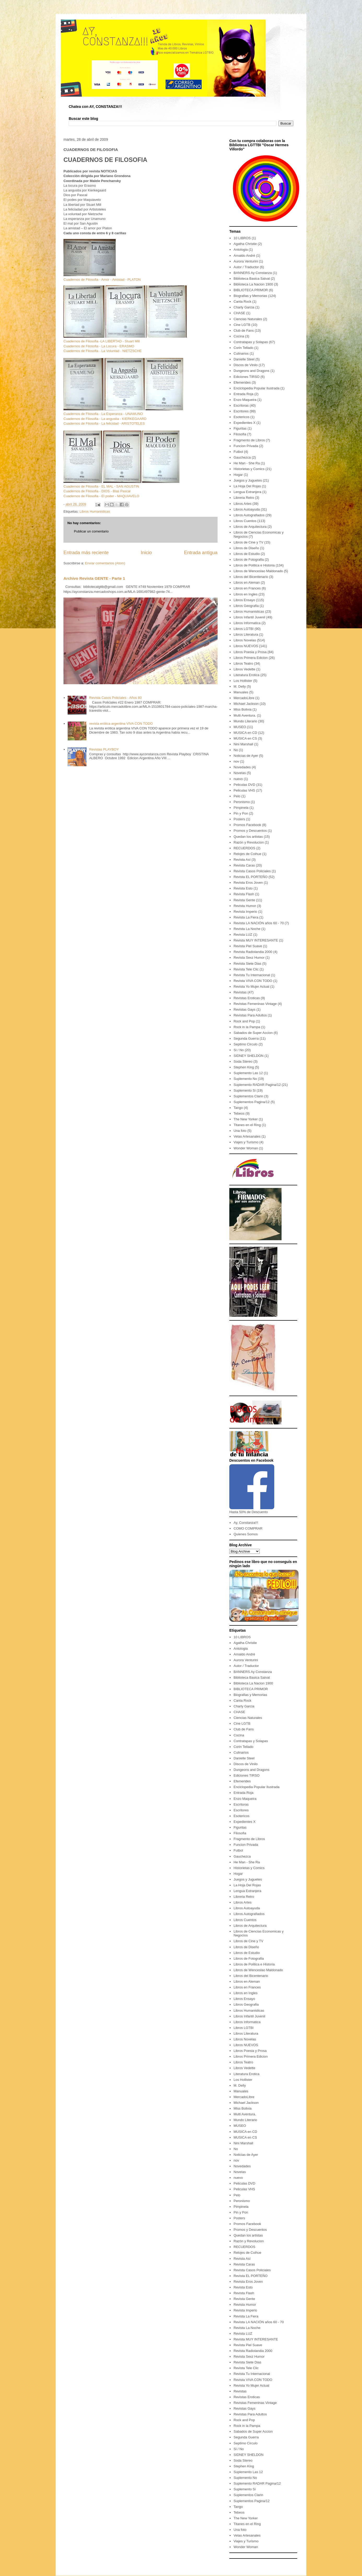 This screenshot has height=2576, width=362. Describe the element at coordinates (245, 733) in the screenshot. I see `MUSICA en CD` at that location.